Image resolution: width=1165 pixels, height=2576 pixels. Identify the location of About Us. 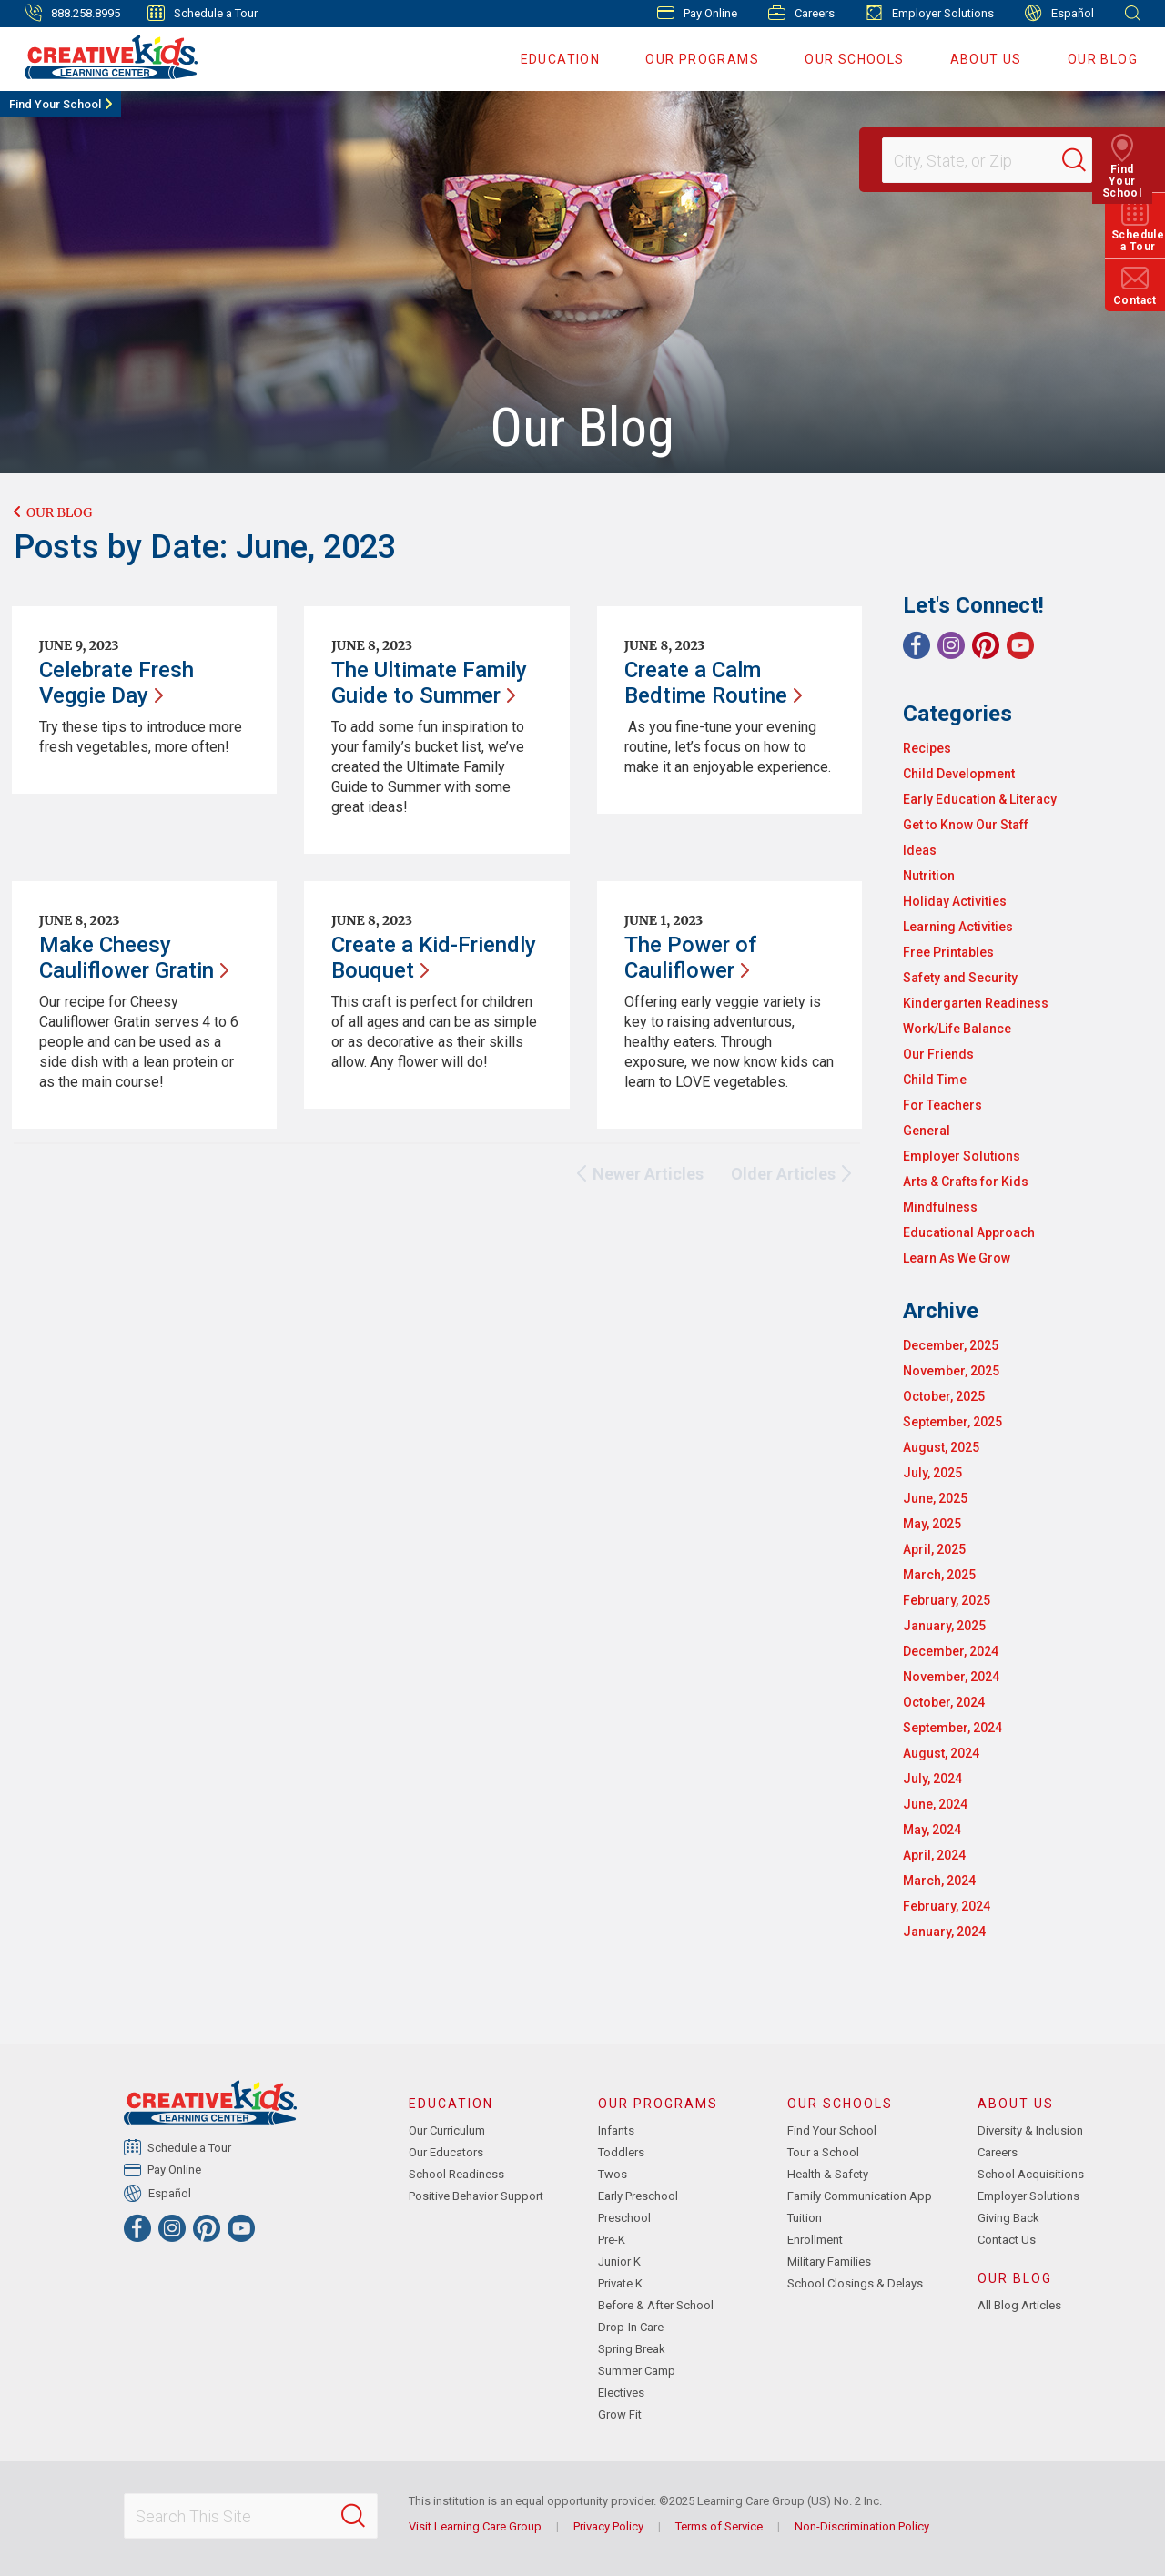
(986, 59).